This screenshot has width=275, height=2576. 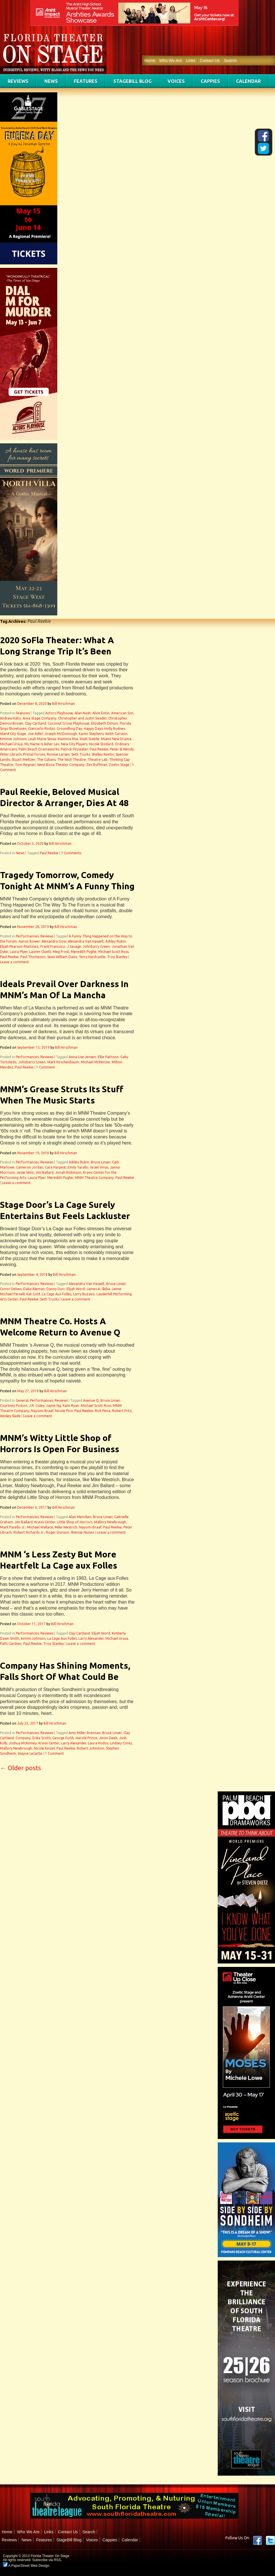 I want to click on Lauren Cluett, so click(x=40, y=951).